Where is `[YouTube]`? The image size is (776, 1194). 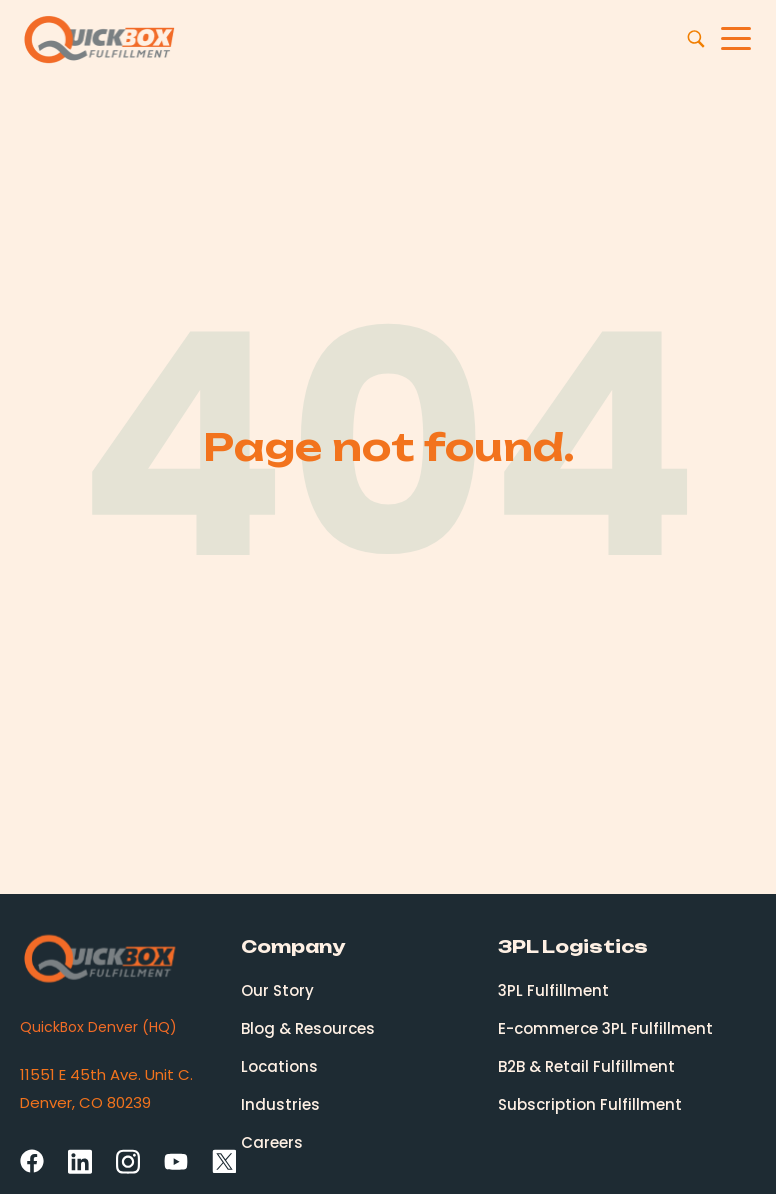
[YouTube] is located at coordinates (176, 1163).